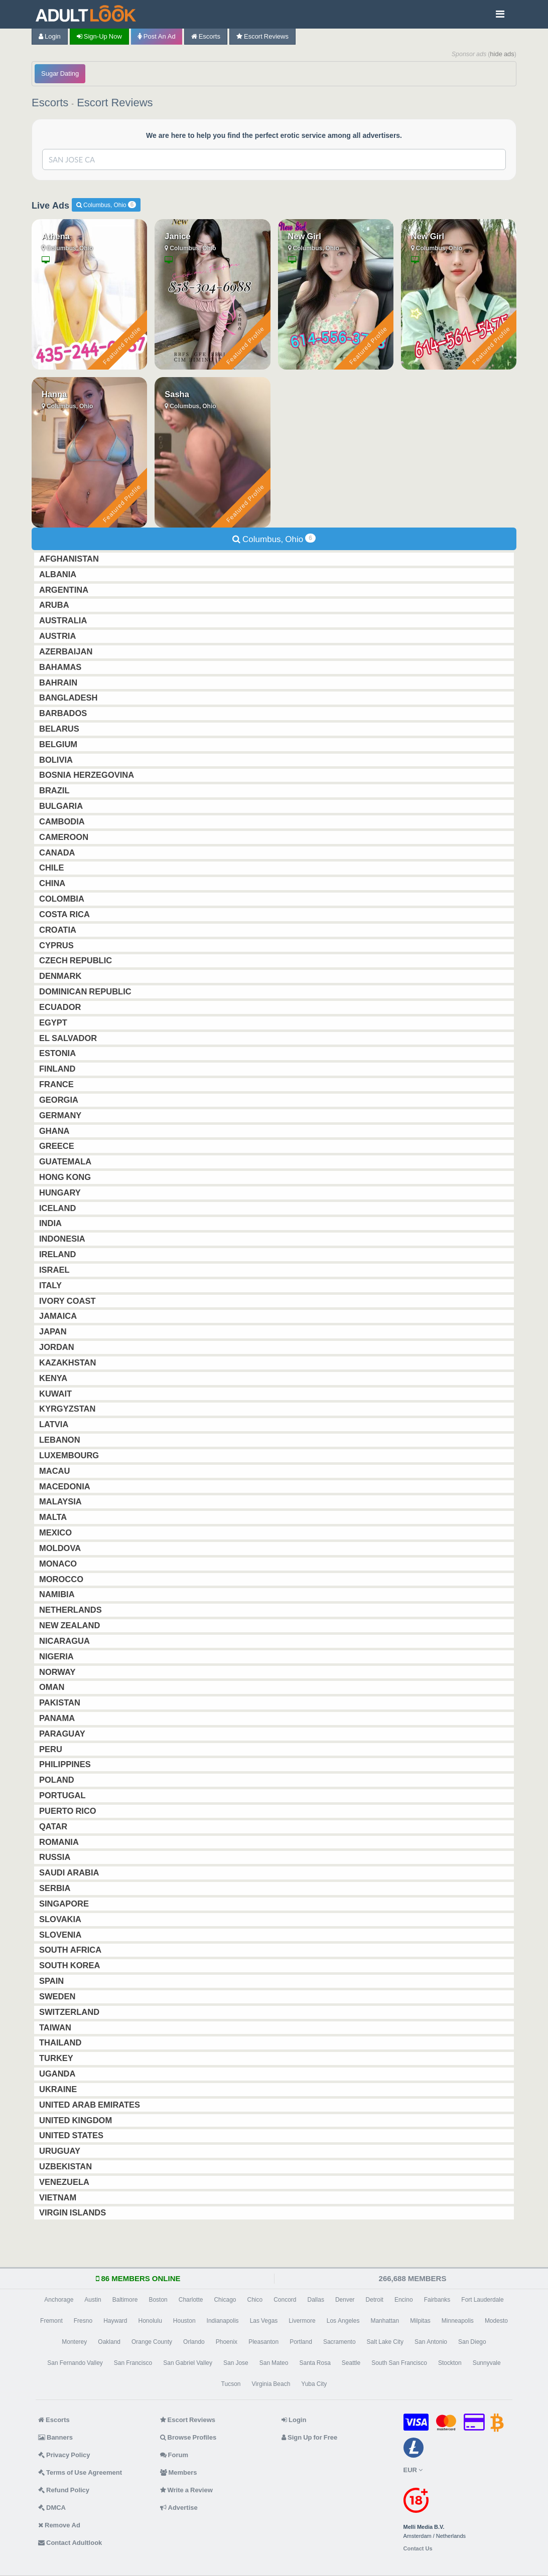 The height and width of the screenshot is (2576, 548). Describe the element at coordinates (90, 2105) in the screenshot. I see `United Arab Emirates` at that location.